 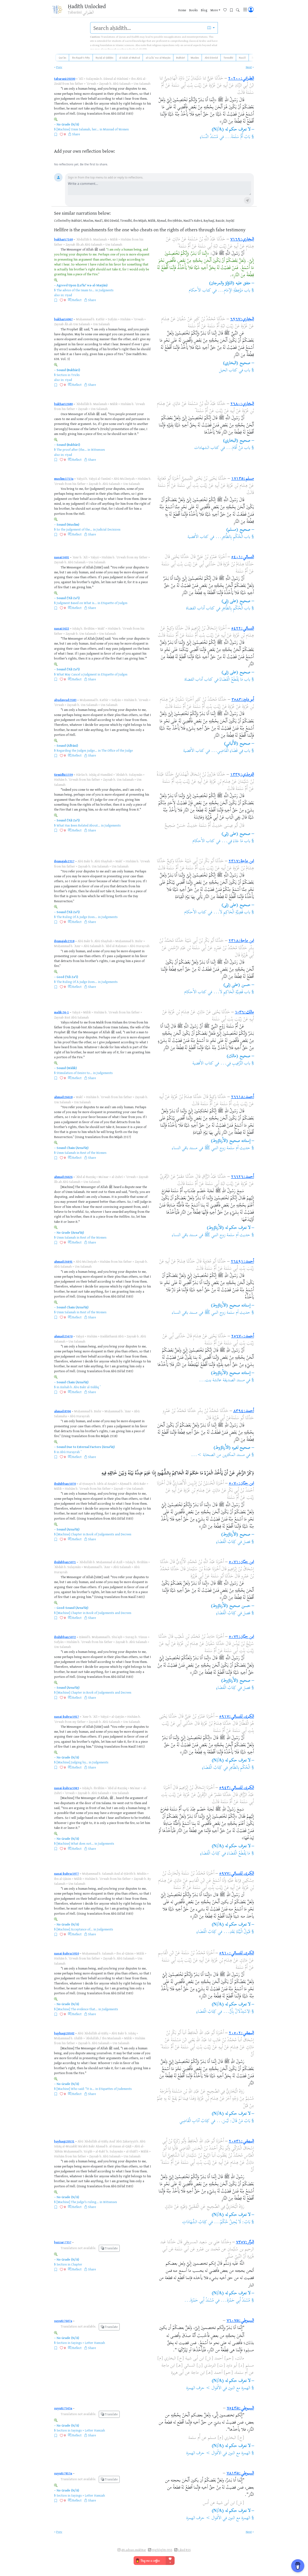 I want to click on أحمد:٢٥٦٧٠, so click(x=242, y=1336).